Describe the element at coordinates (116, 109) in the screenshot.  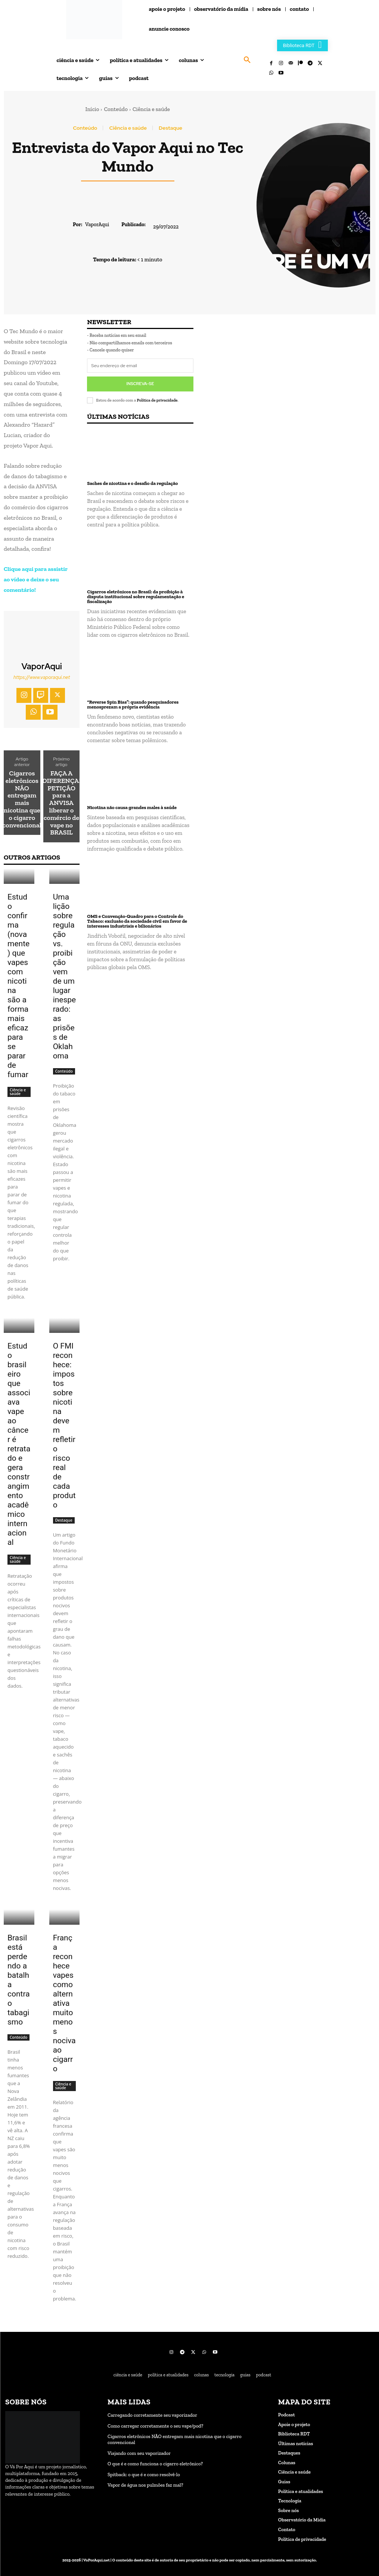
I see `Conteúdo` at that location.